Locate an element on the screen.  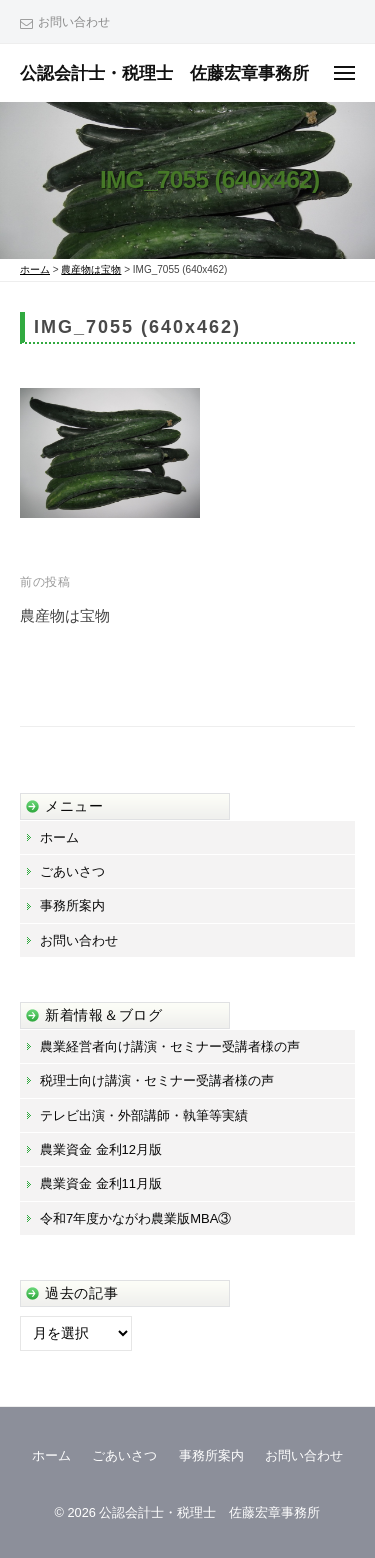
お問い合わせ is located at coordinates (74, 22).